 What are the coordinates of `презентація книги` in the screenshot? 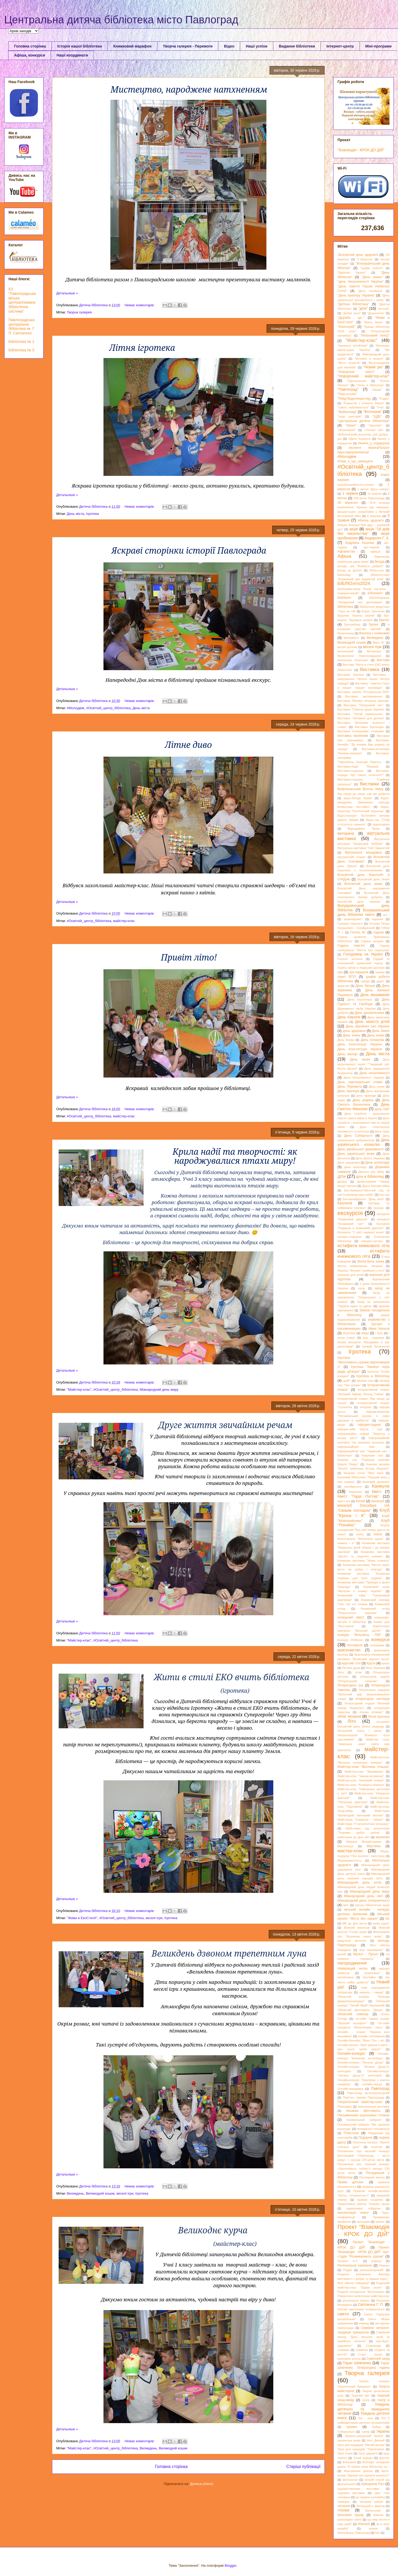 It's located at (353, 2213).